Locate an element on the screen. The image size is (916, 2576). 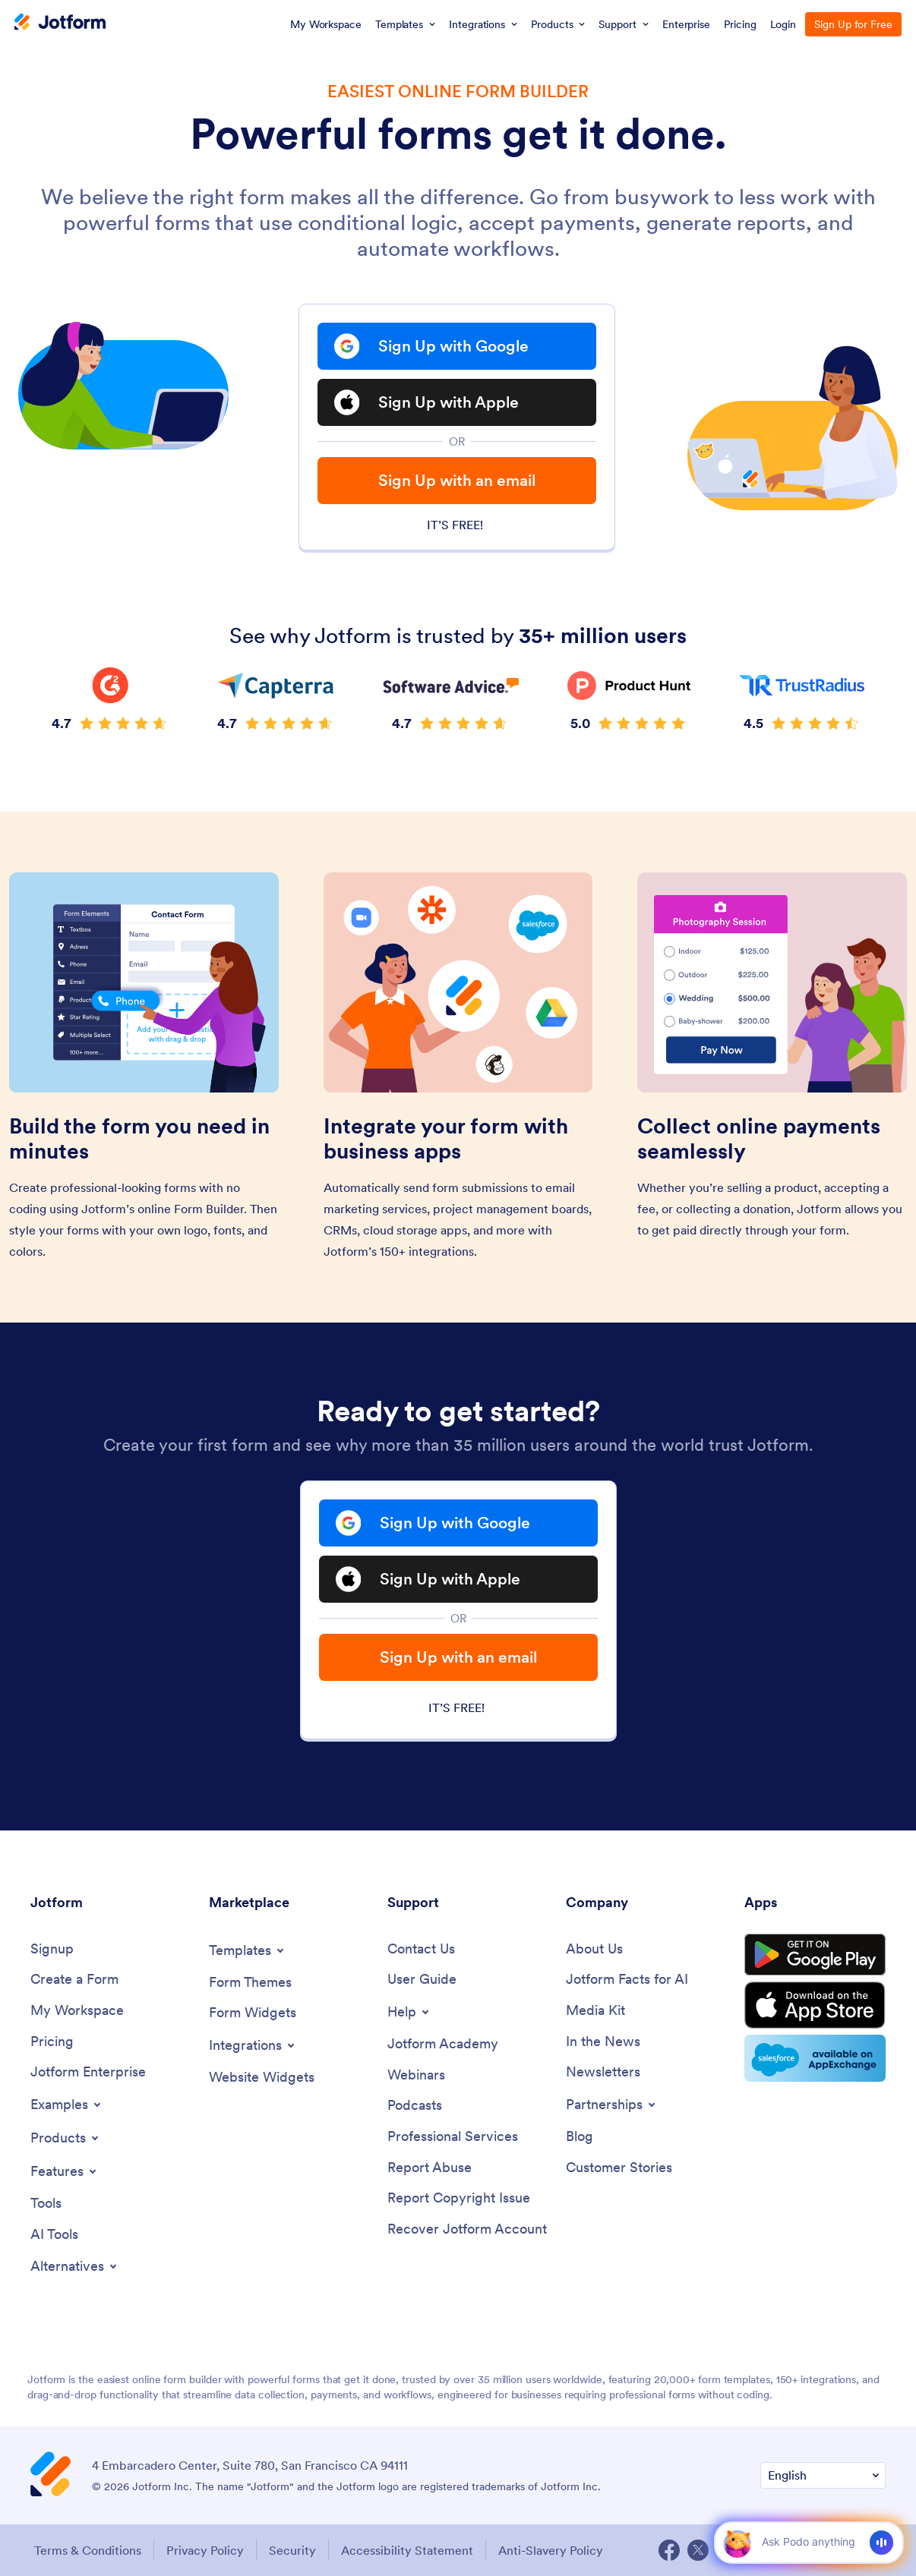
[About Us] is located at coordinates (594, 1949).